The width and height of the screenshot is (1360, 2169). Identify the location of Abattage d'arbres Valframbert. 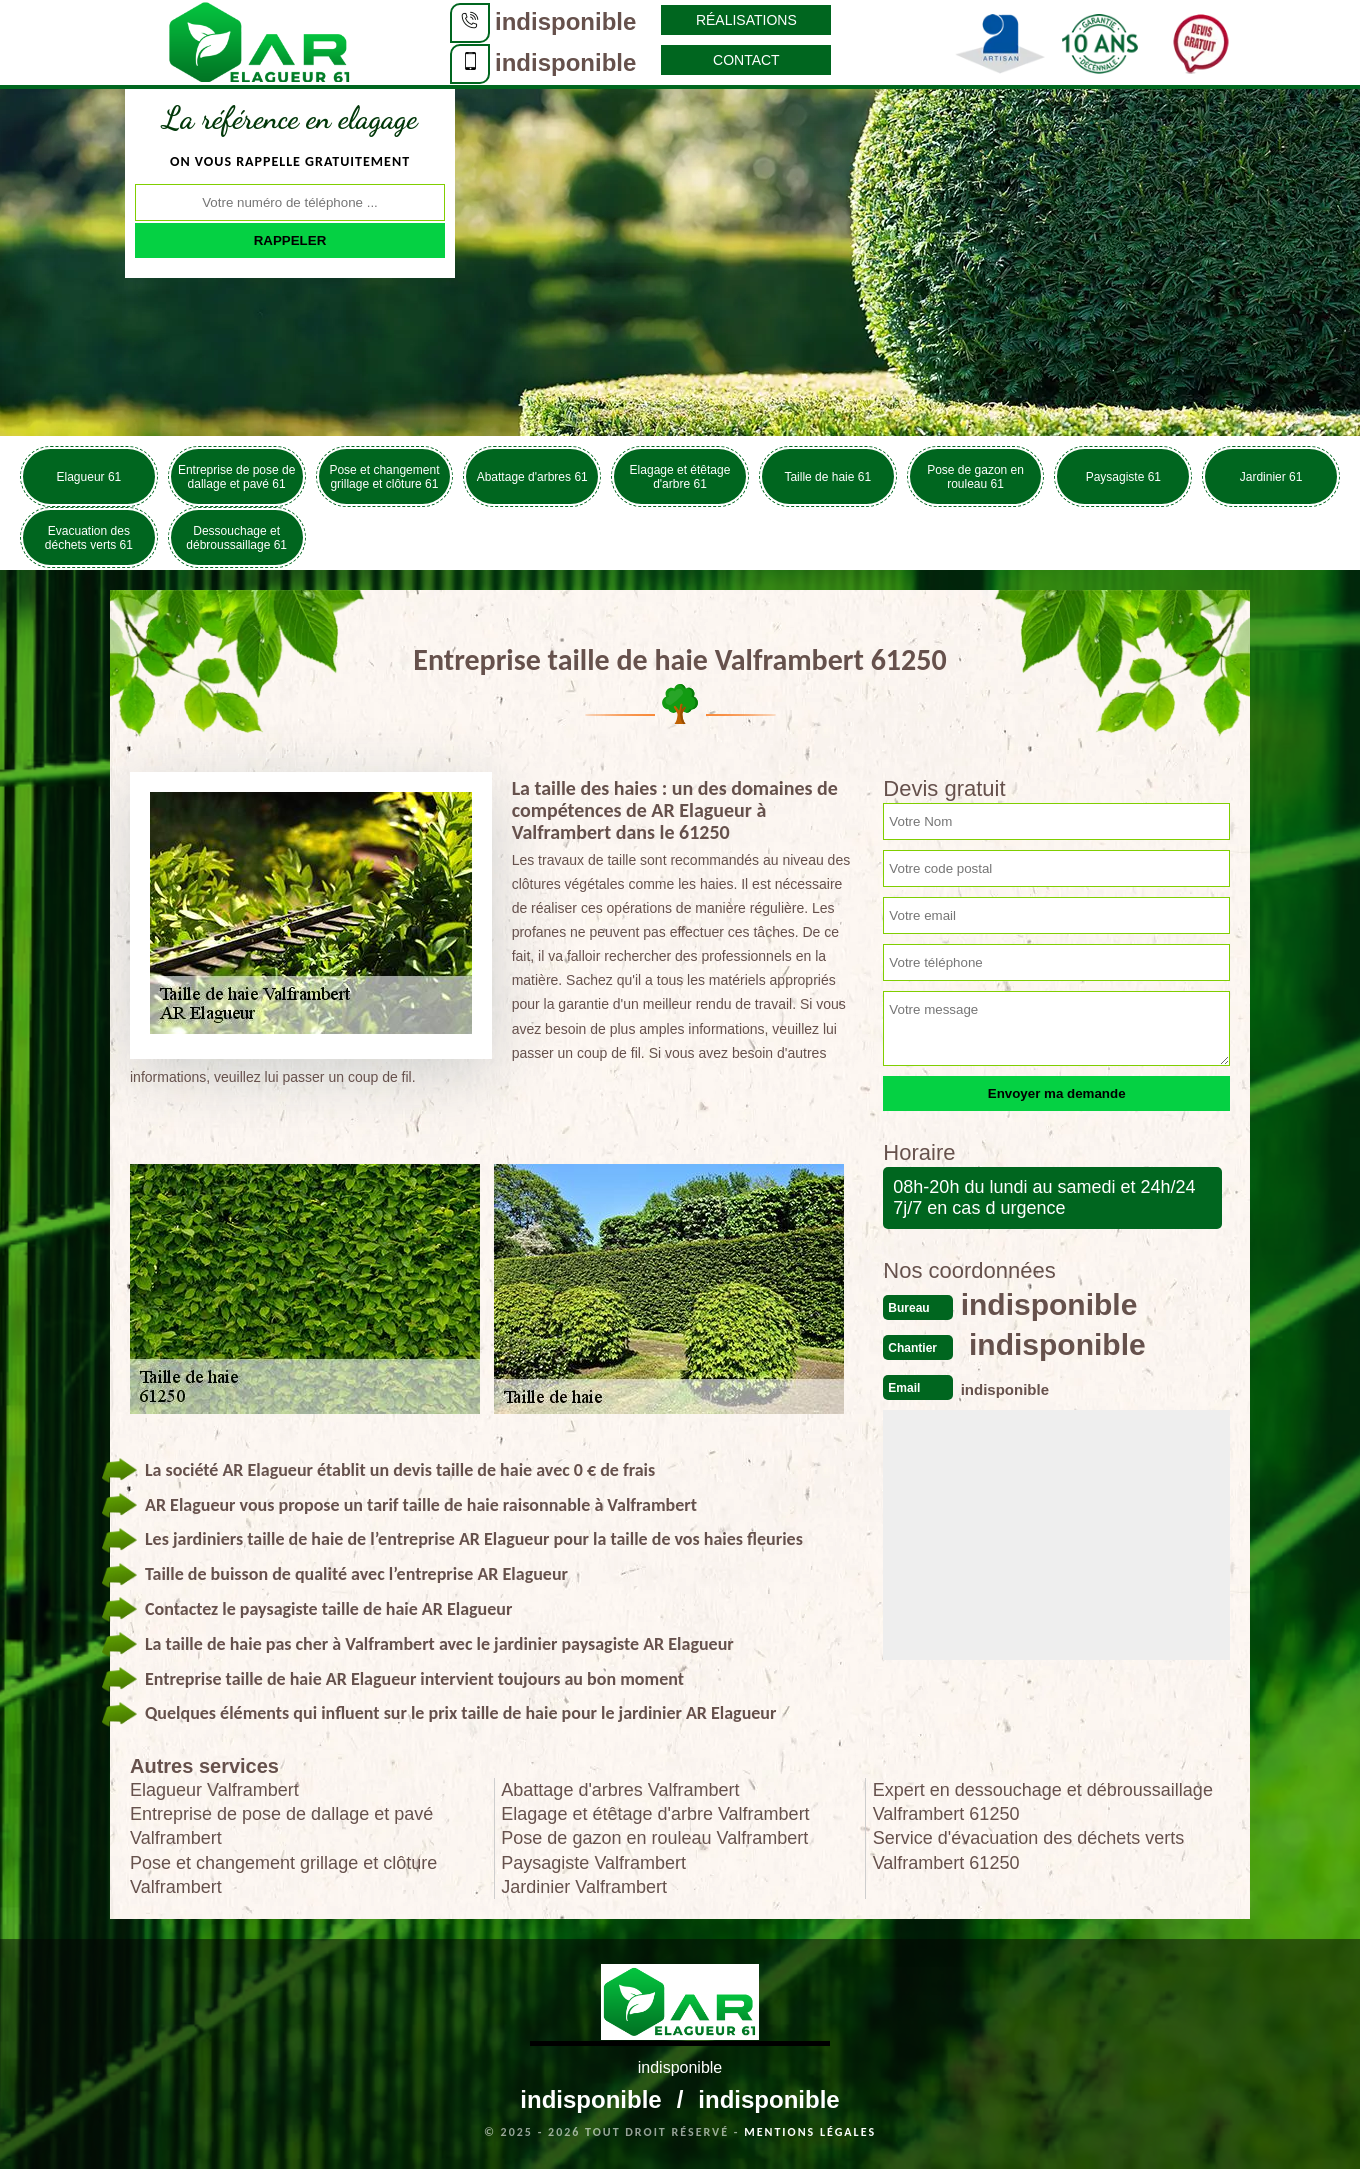
(620, 1790).